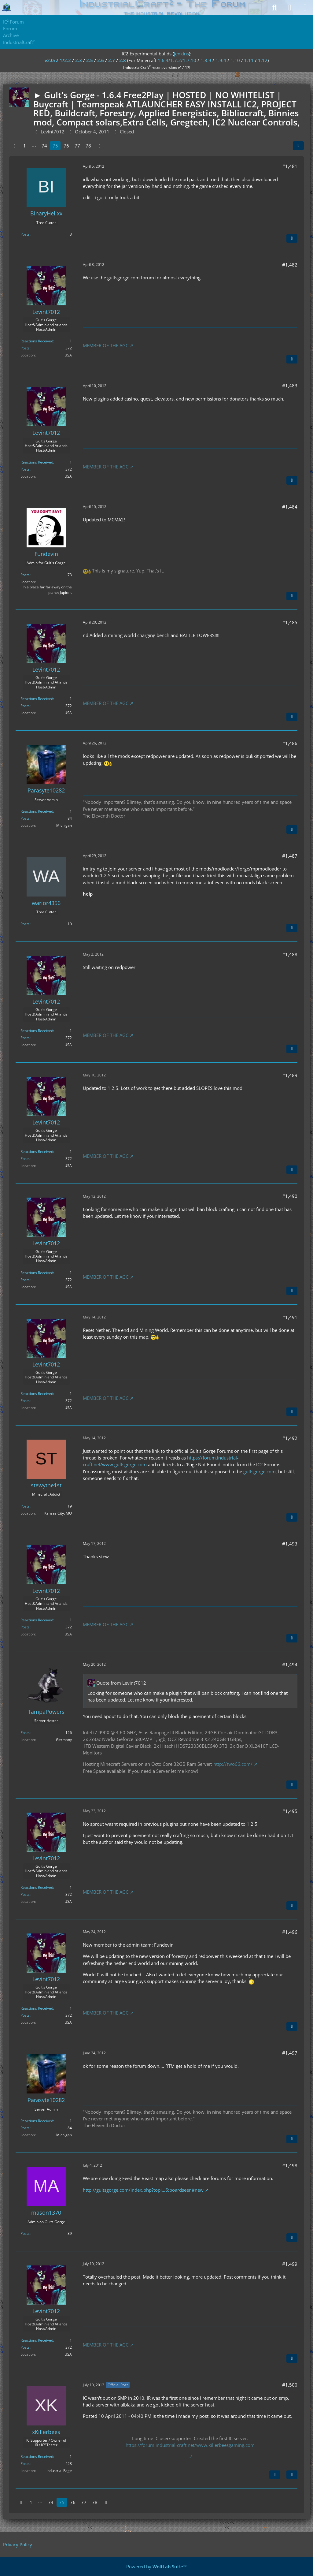 This screenshot has height=2576, width=313. I want to click on v2.0/2.1/2.2, so click(58, 60).